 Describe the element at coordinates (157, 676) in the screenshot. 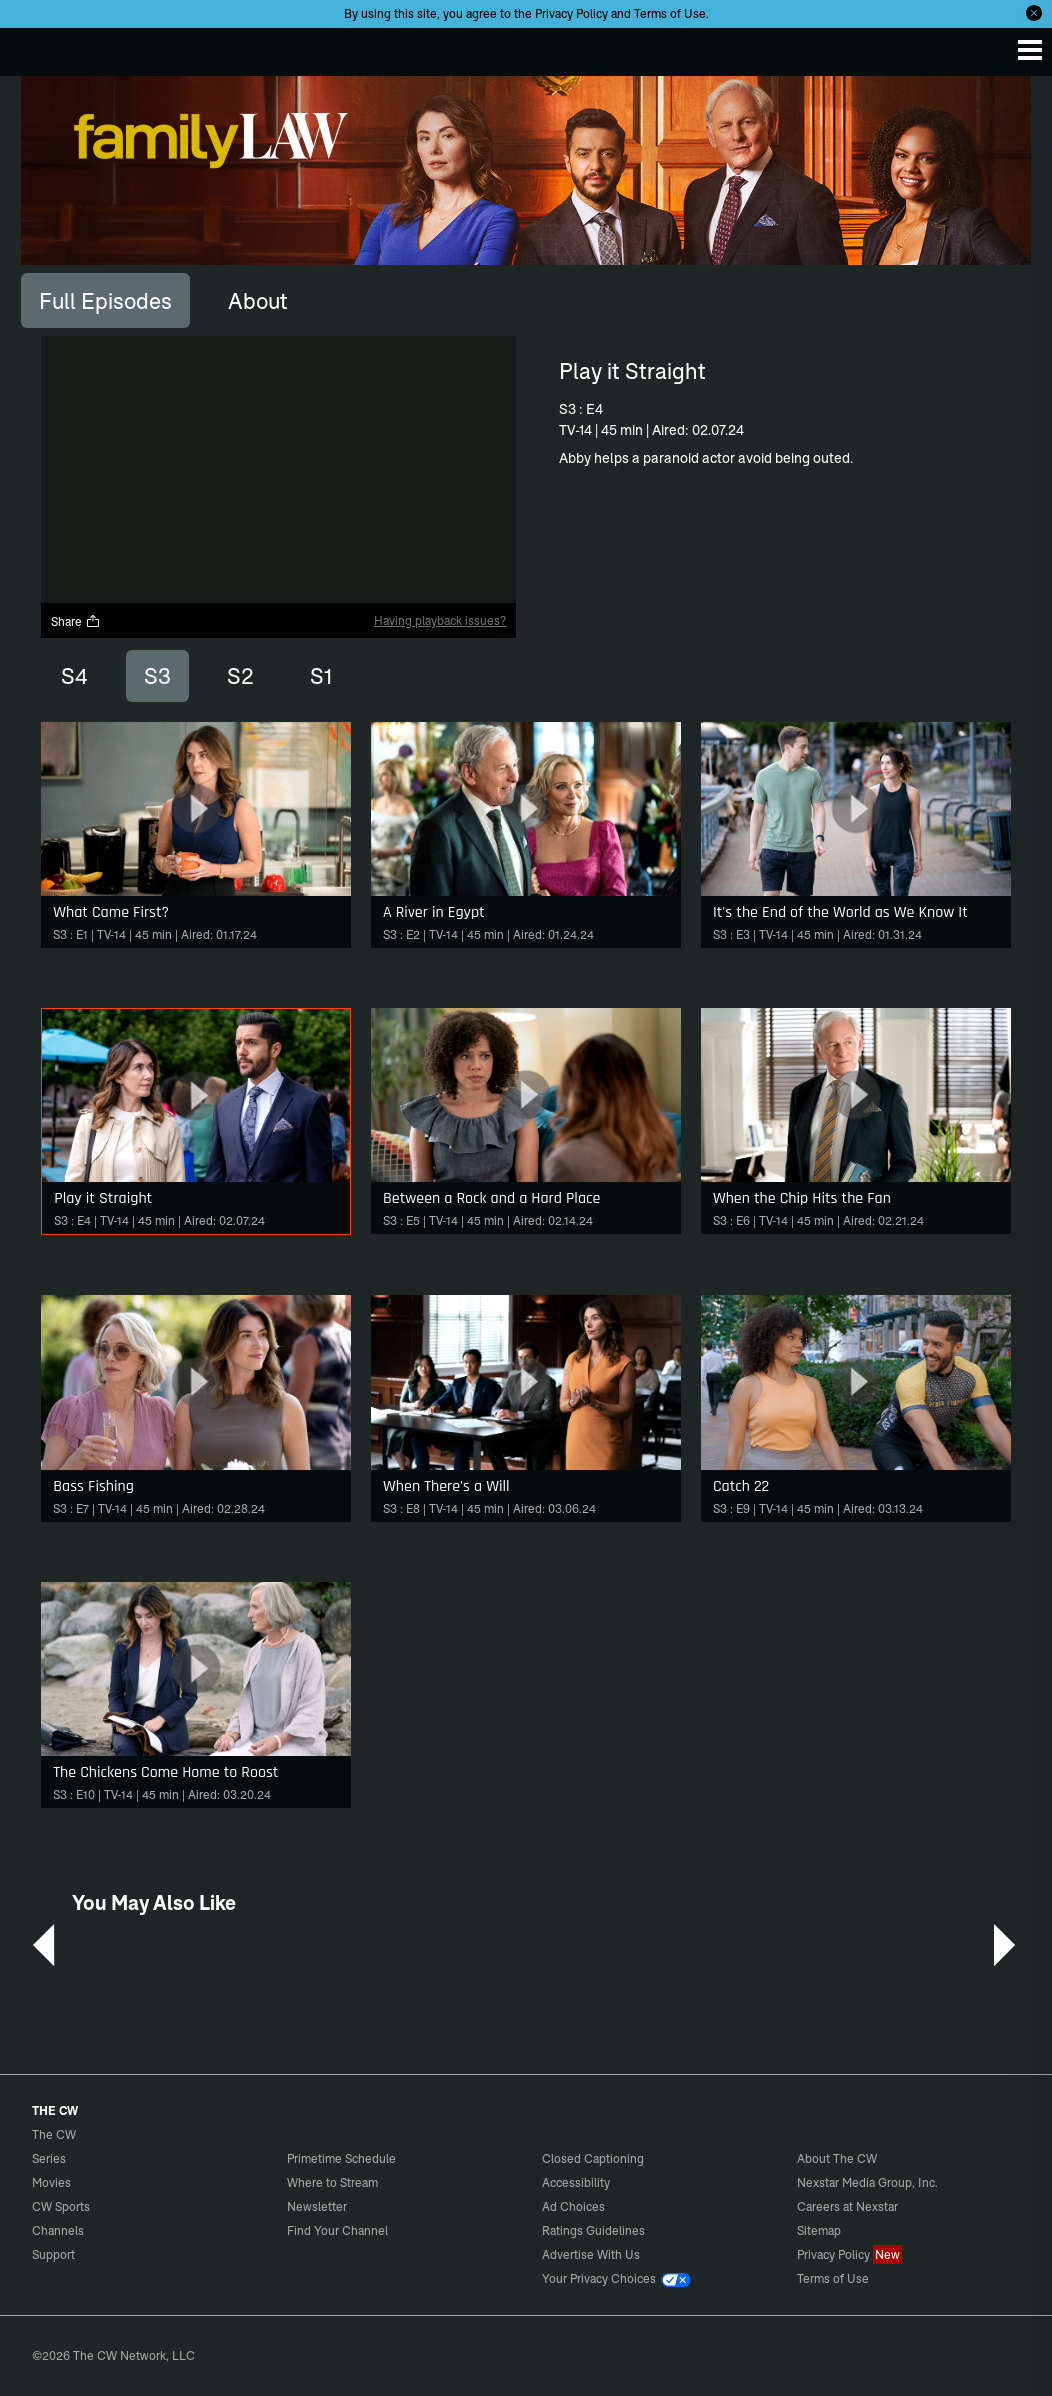

I see `S3` at that location.